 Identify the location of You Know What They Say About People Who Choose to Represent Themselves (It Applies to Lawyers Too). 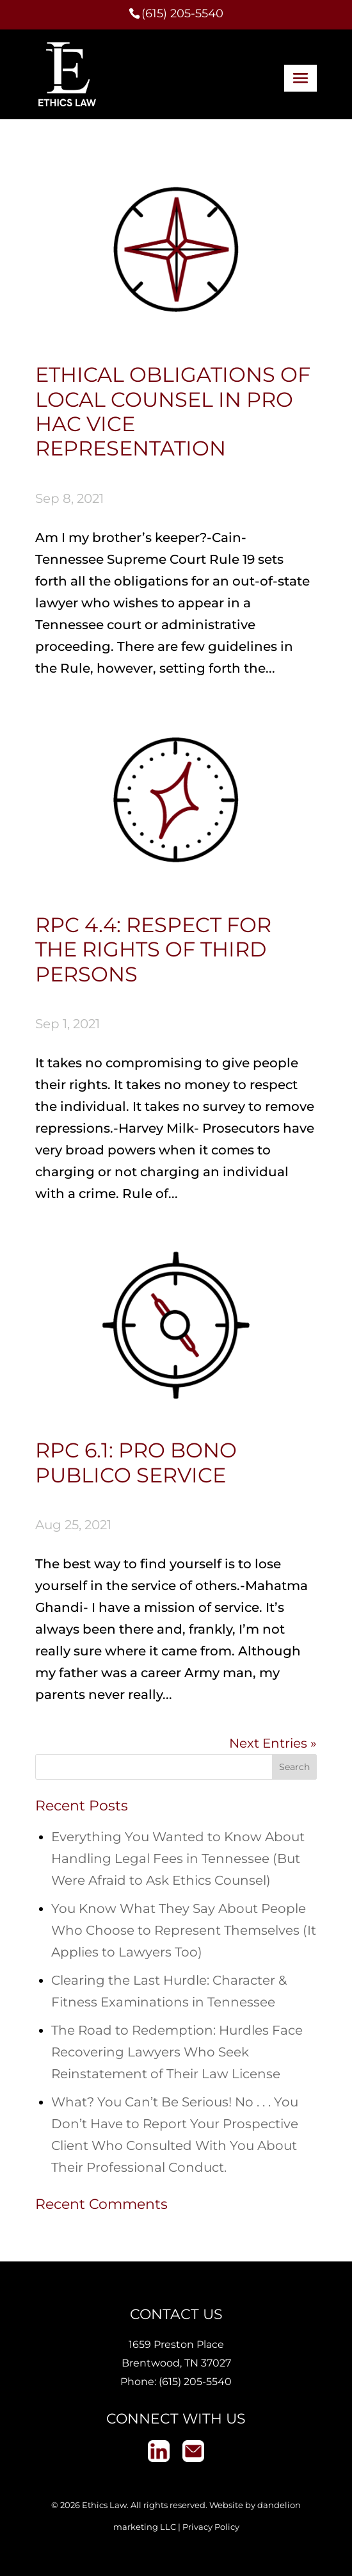
(183, 1930).